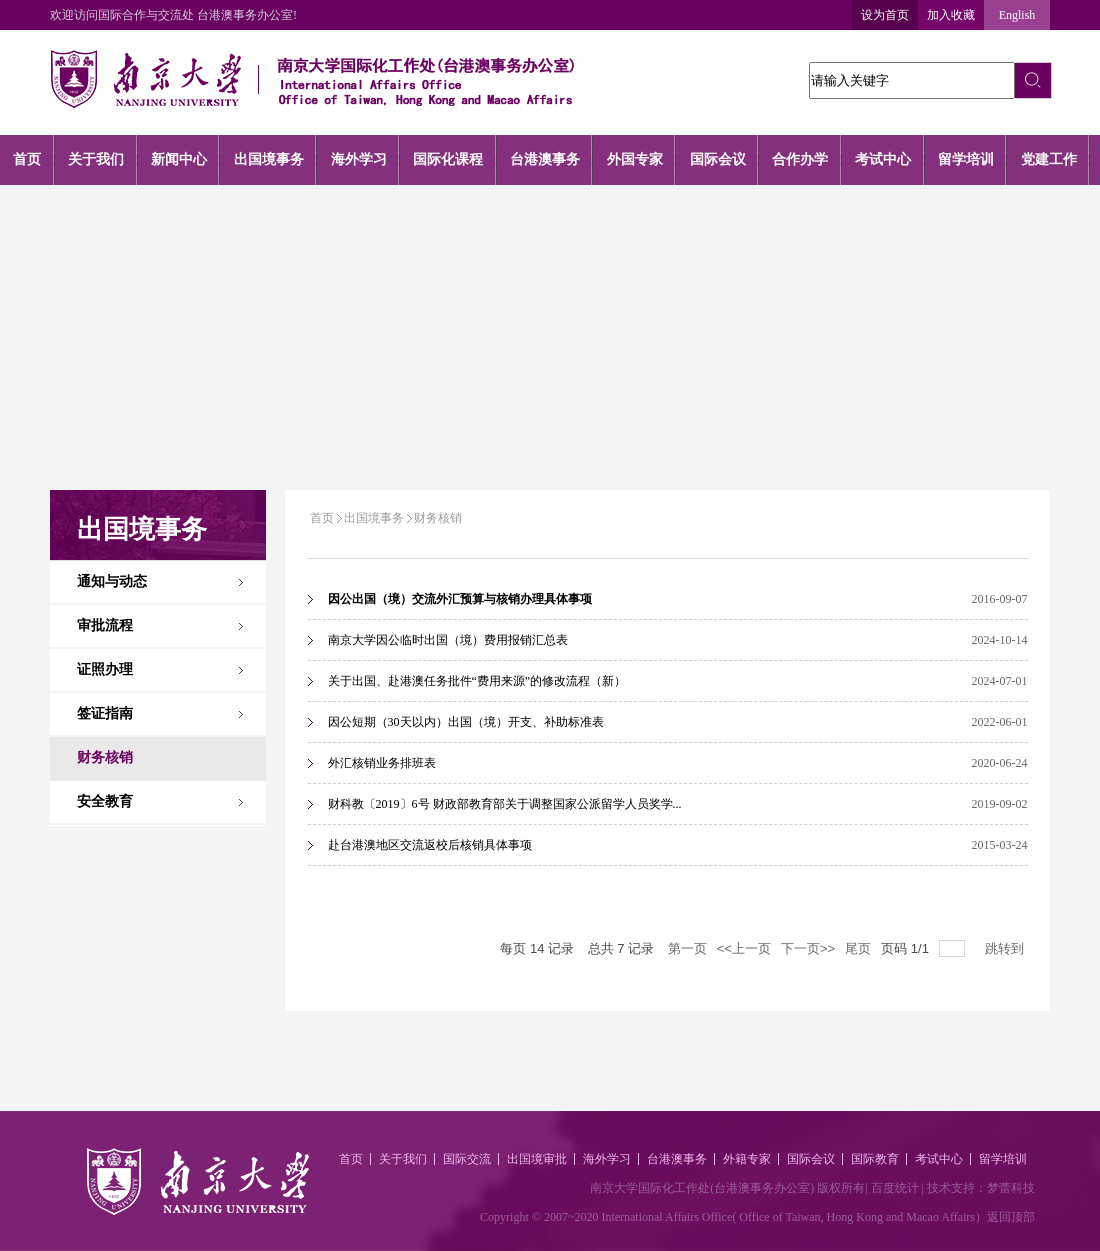 The image size is (1100, 1251). I want to click on 财务核销, so click(438, 518).